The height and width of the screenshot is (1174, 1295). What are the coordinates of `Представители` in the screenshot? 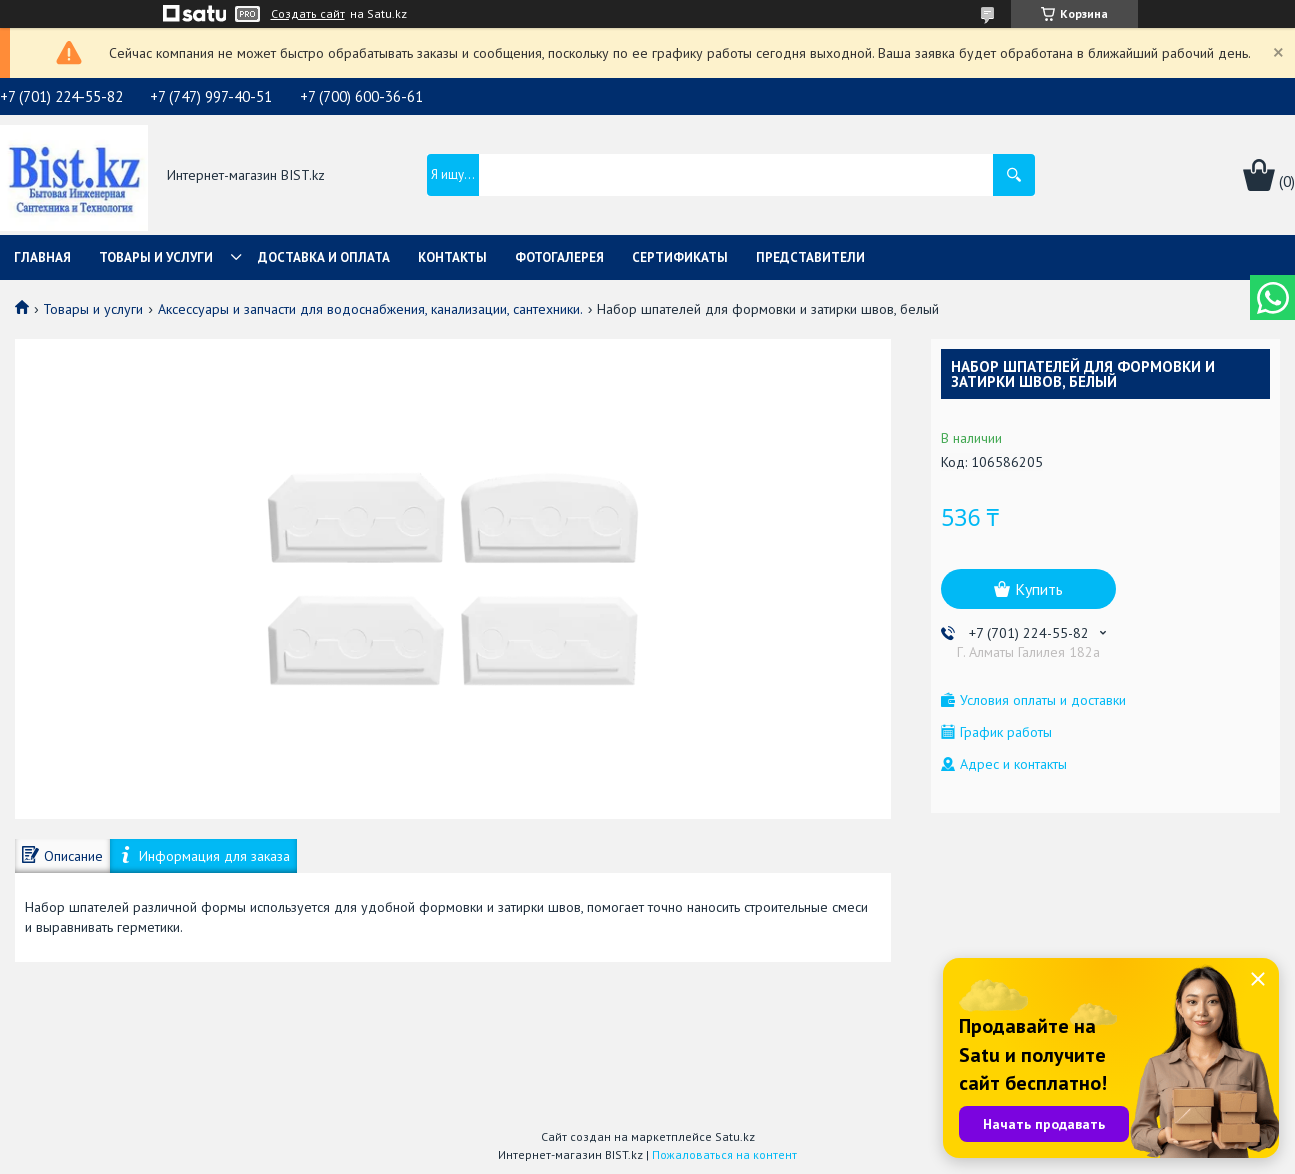 It's located at (810, 257).